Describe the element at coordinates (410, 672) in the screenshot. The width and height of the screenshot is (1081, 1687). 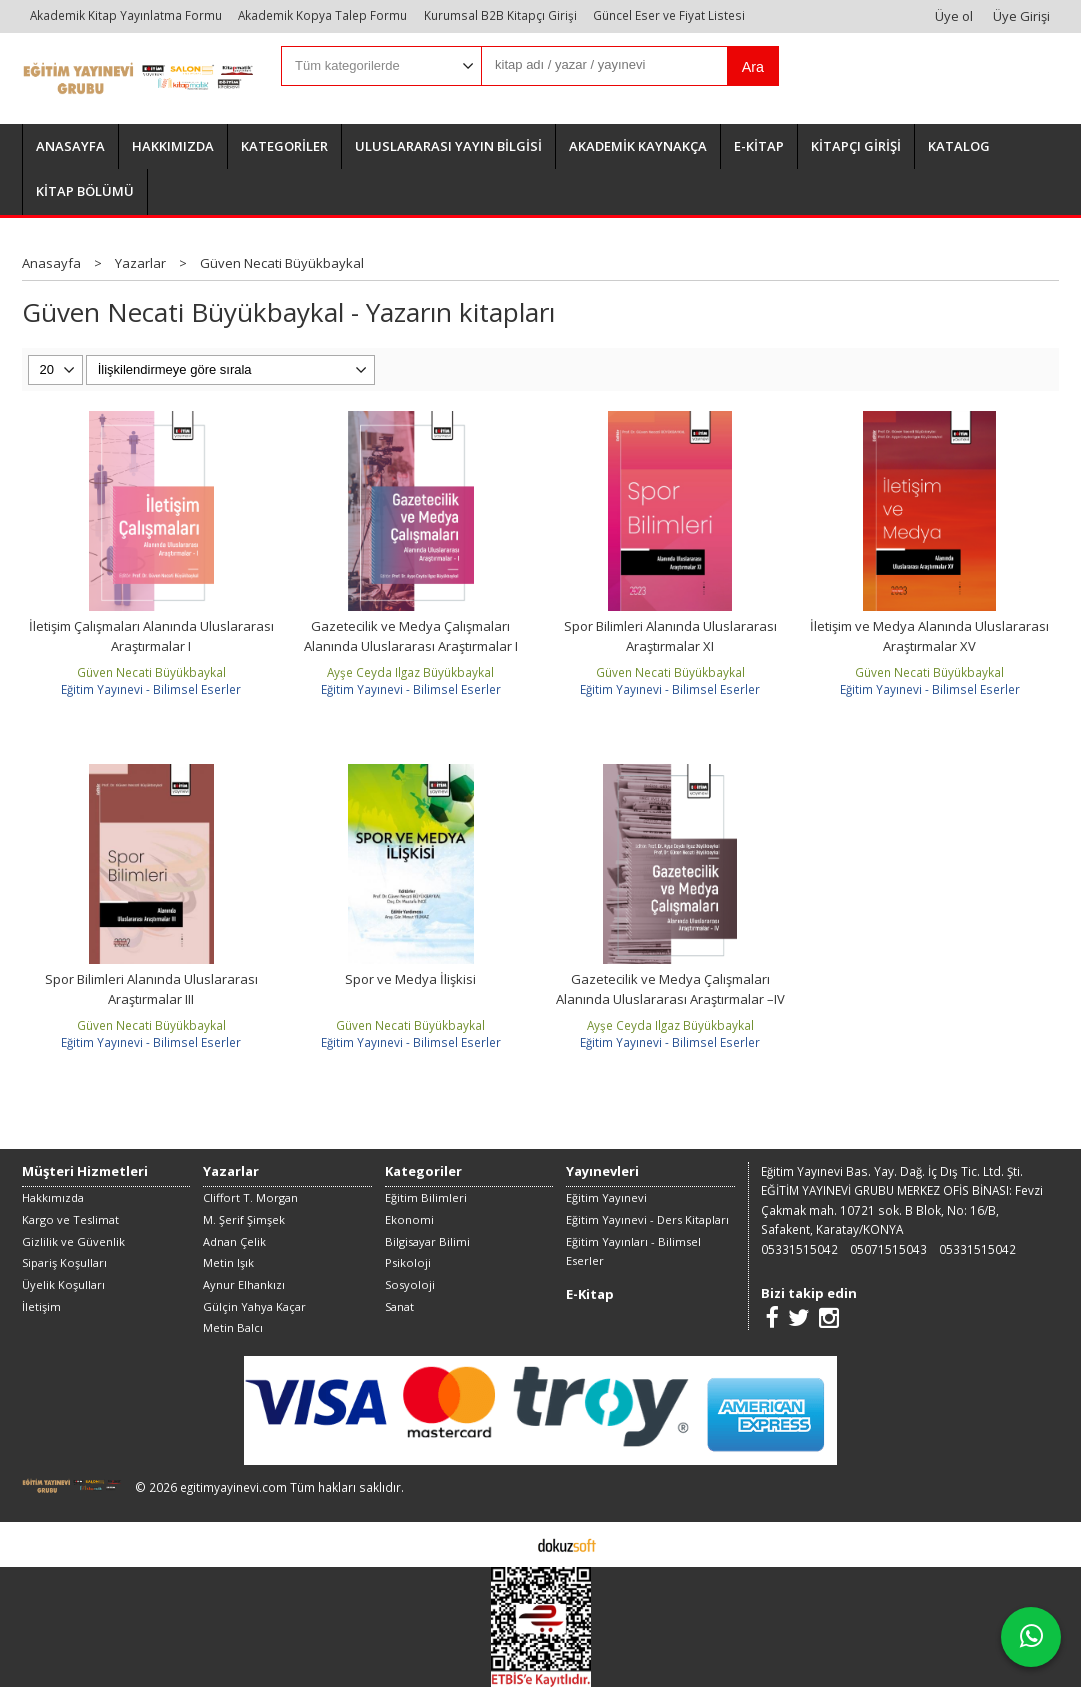
I see `Ayşe Ceyda Ilgaz Büyükbaykal` at that location.